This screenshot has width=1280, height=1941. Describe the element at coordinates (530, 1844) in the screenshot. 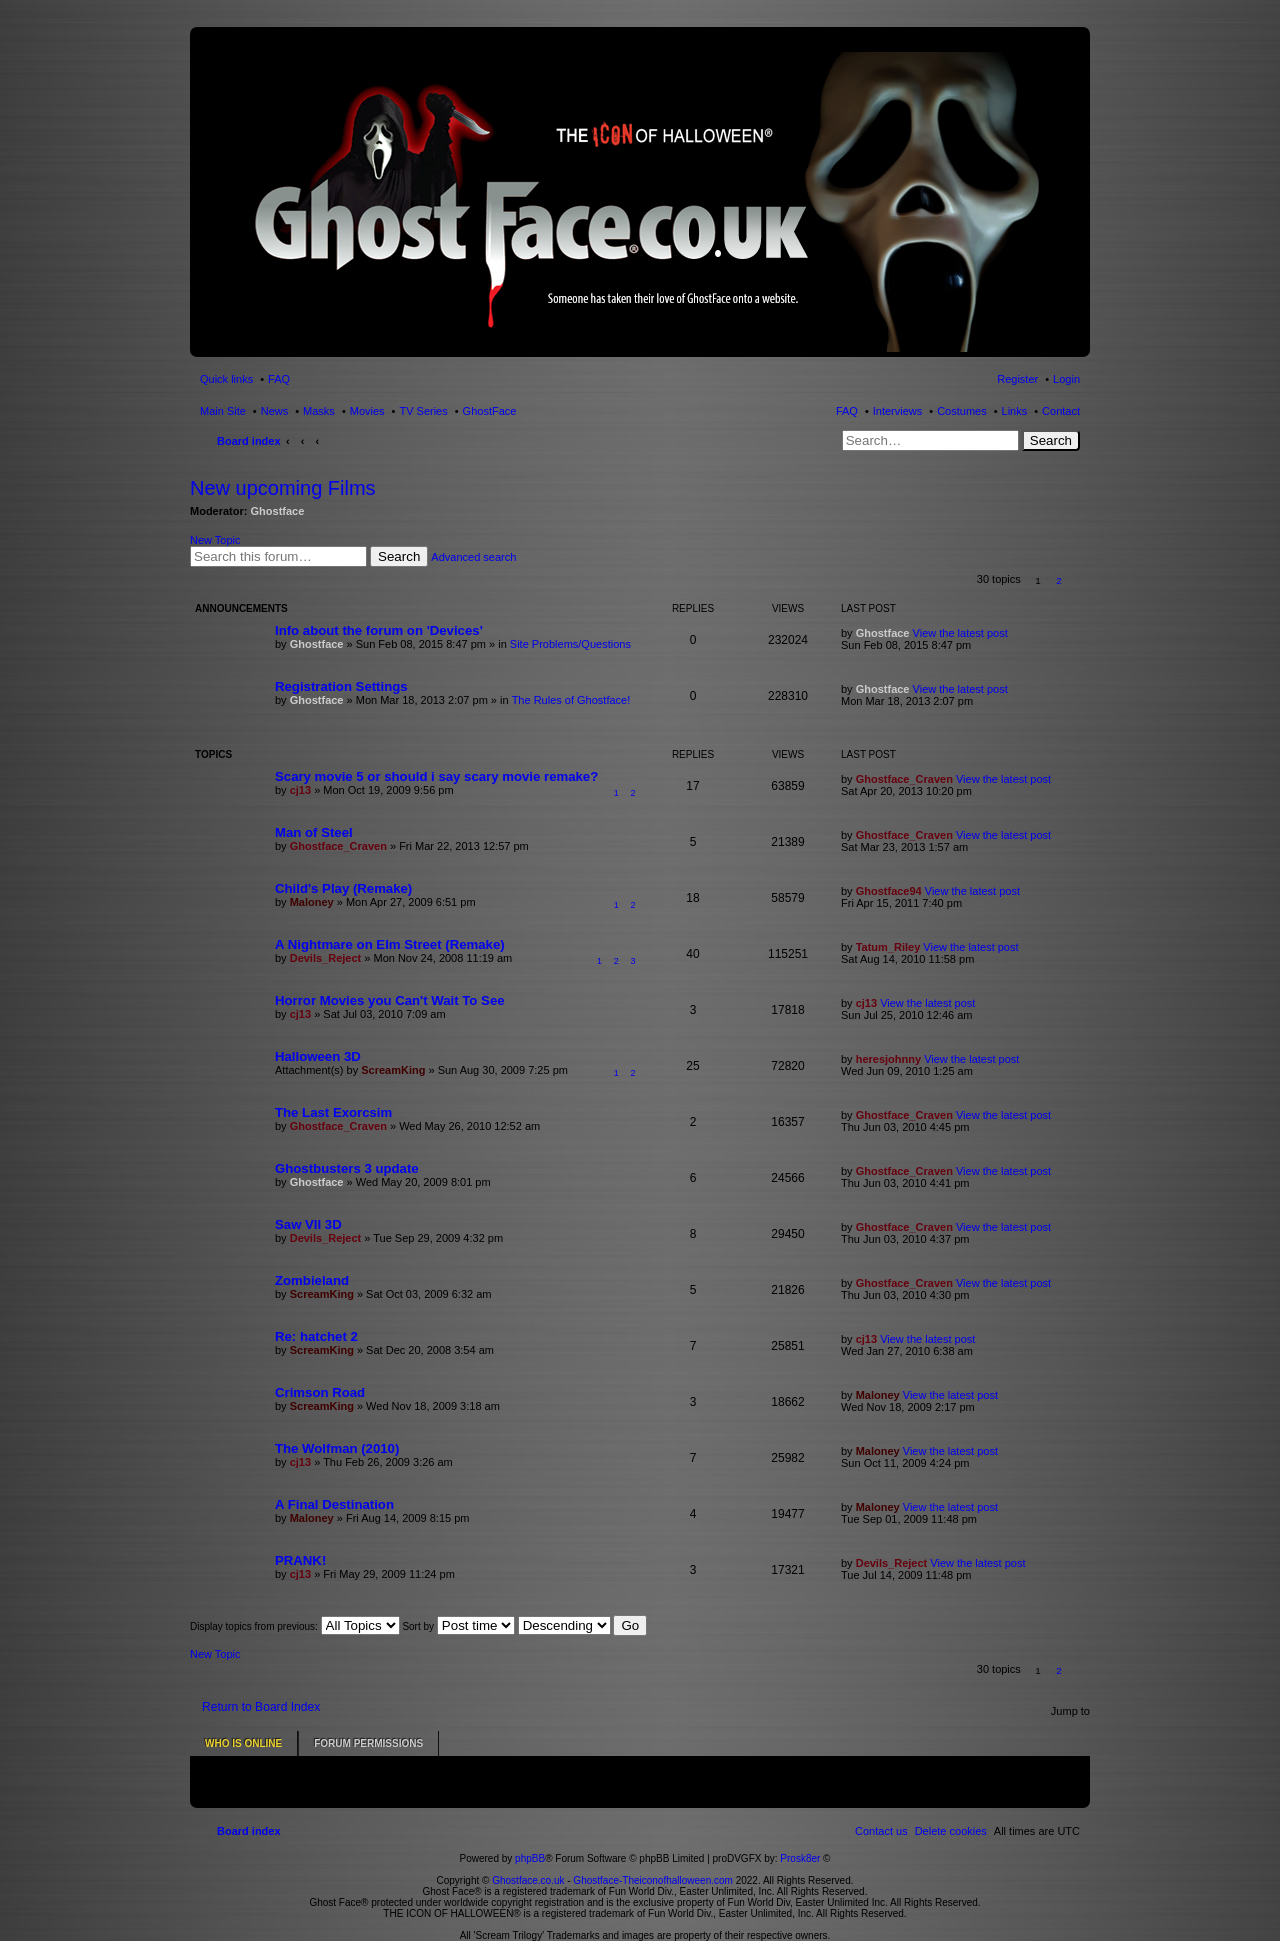

I see `phpBB` at that location.